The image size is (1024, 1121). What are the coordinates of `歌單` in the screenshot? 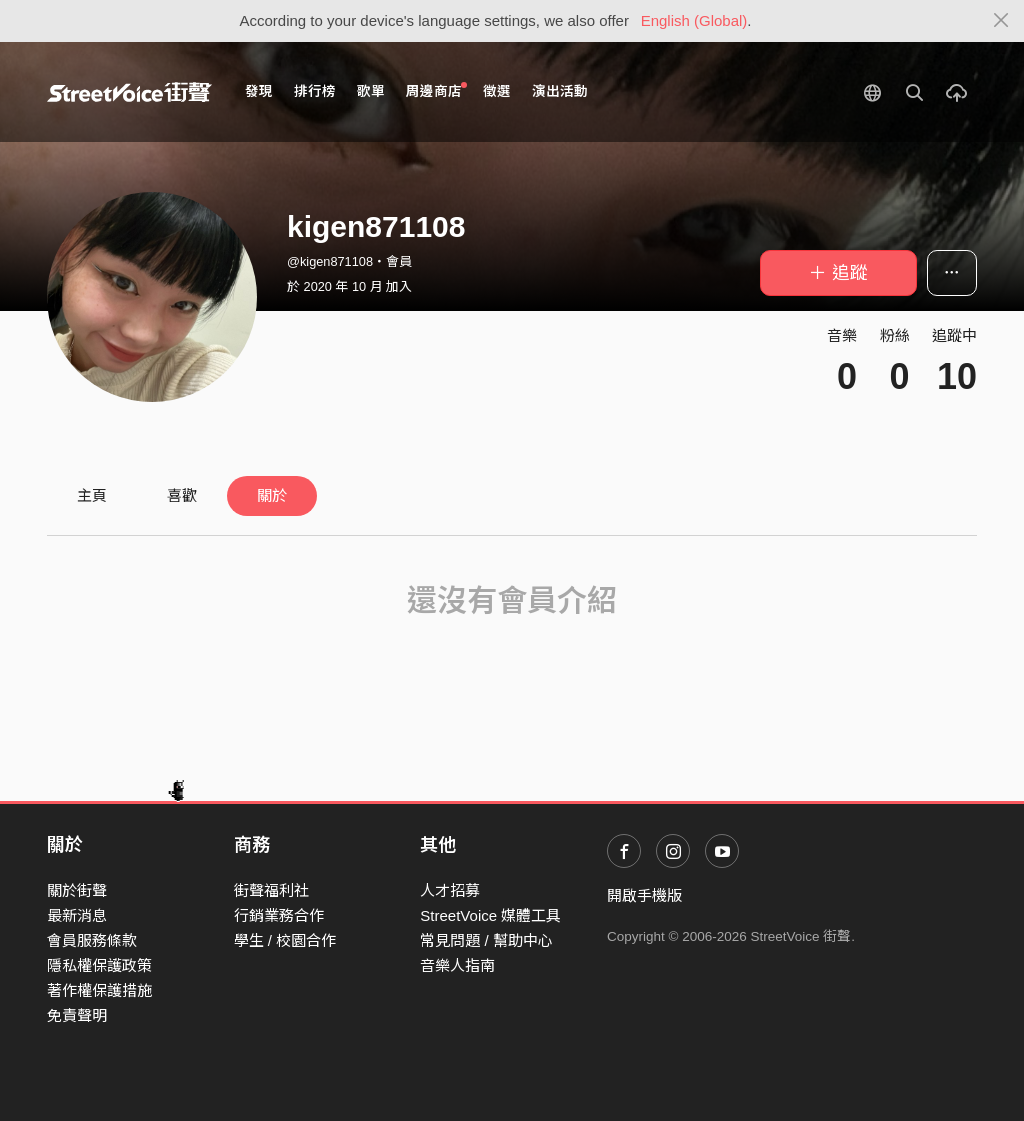 It's located at (371, 91).